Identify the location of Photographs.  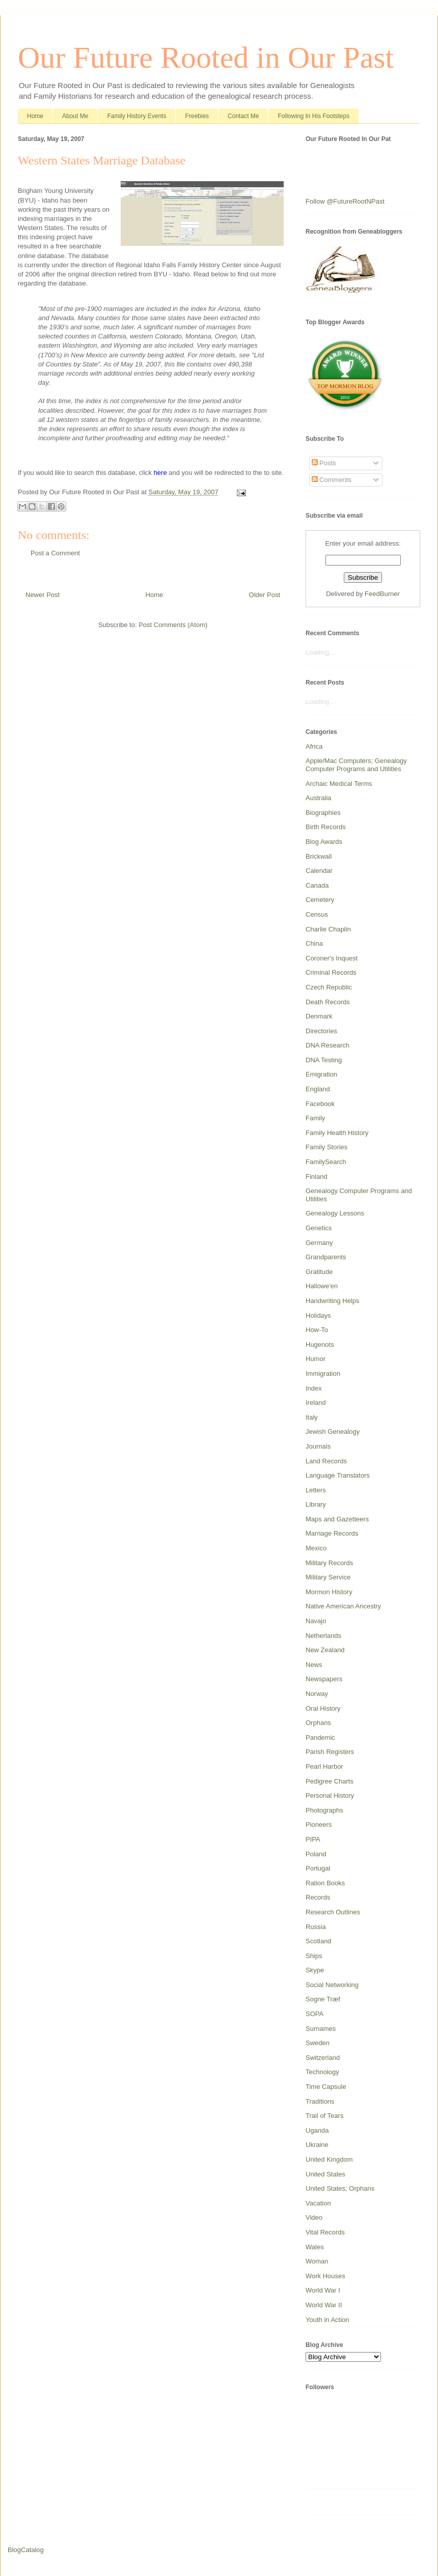
(324, 1810).